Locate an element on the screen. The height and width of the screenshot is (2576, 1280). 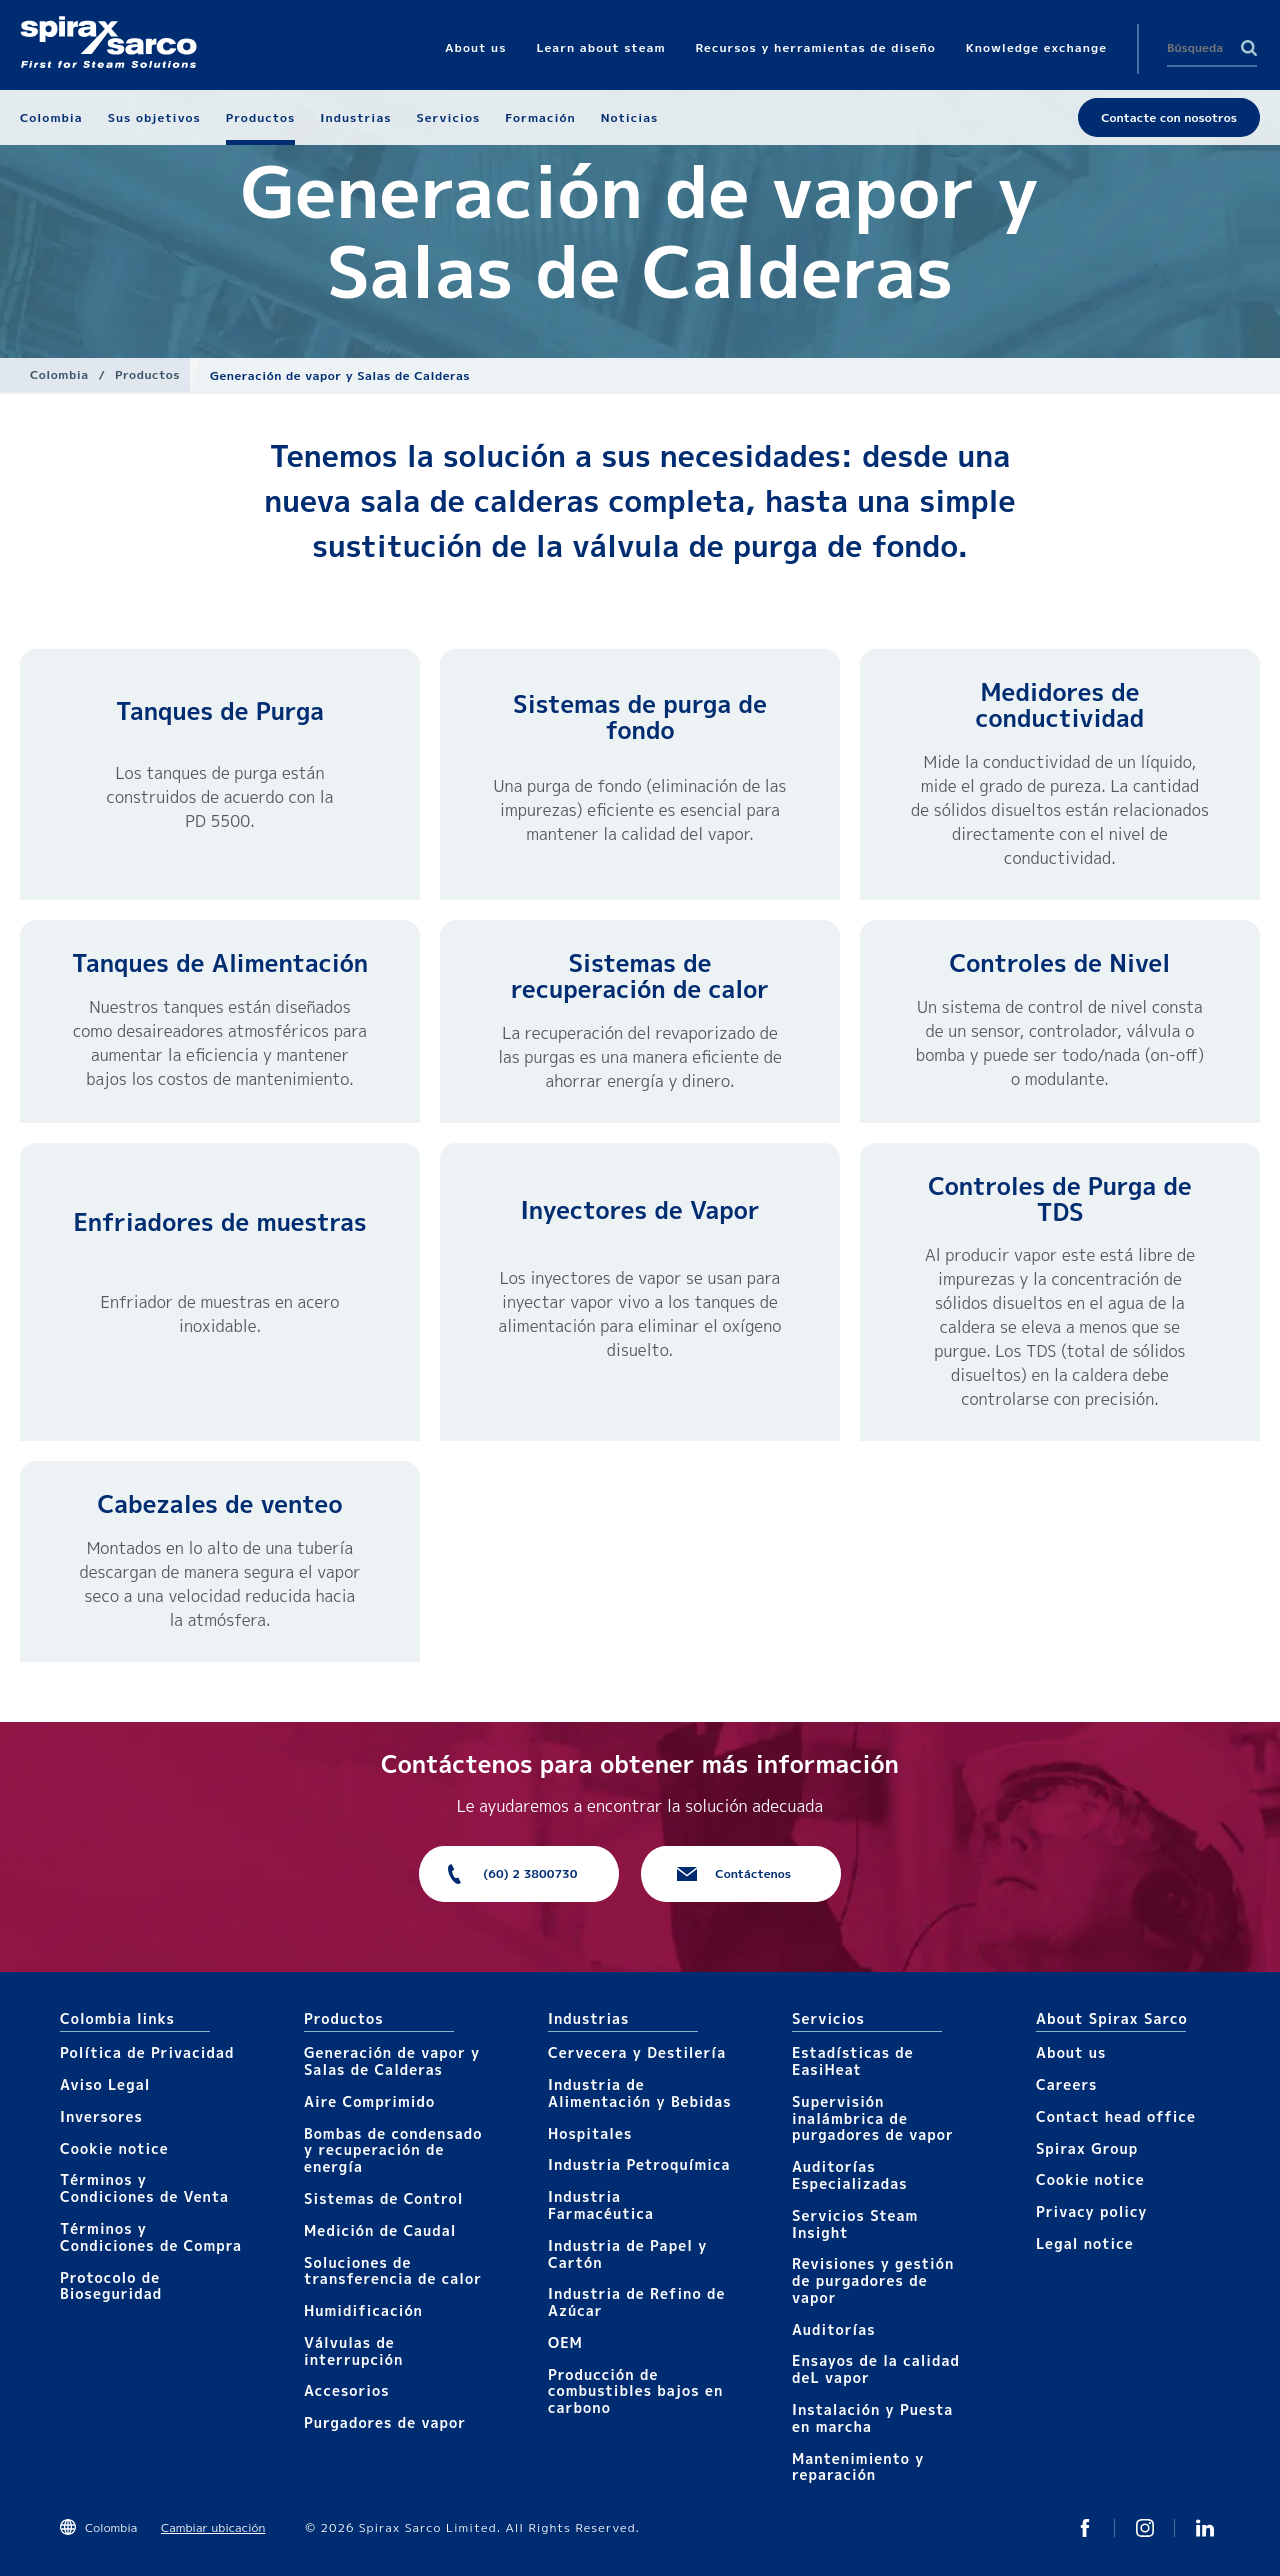
Revisiones y gestión de purgadores de vapor is located at coordinates (873, 2280).